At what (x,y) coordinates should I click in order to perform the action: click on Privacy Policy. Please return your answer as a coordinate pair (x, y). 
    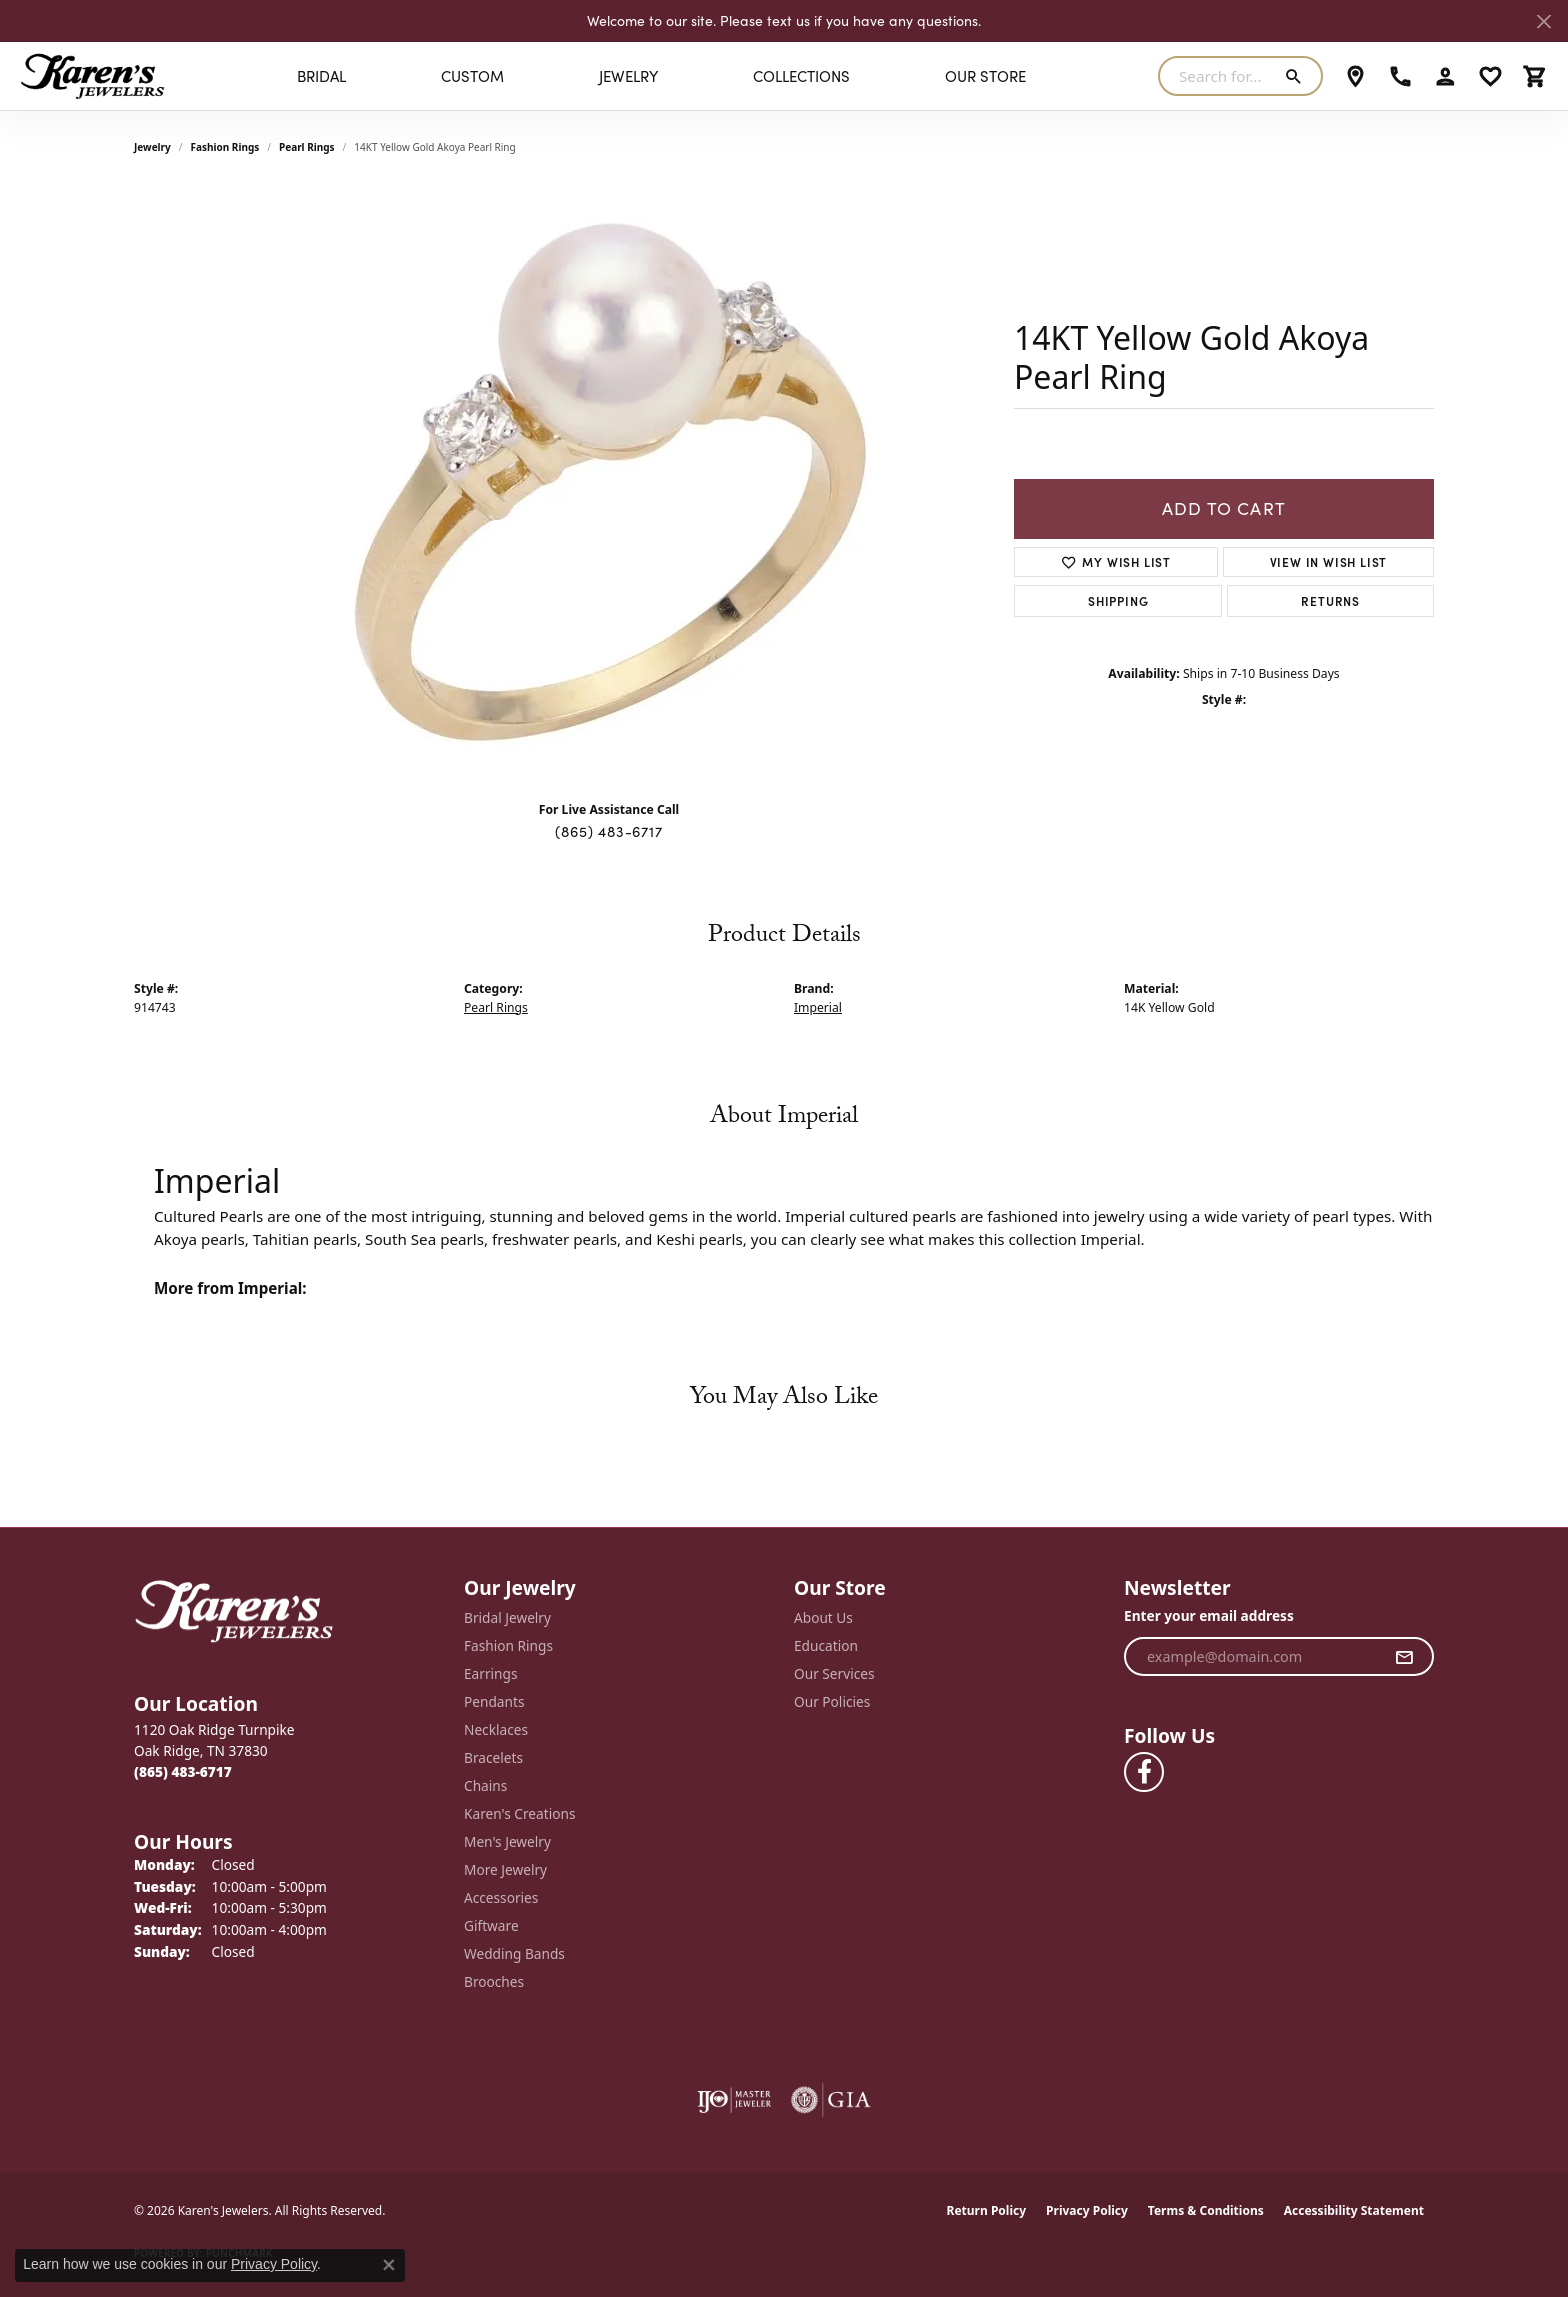
    Looking at the image, I should click on (1087, 2210).